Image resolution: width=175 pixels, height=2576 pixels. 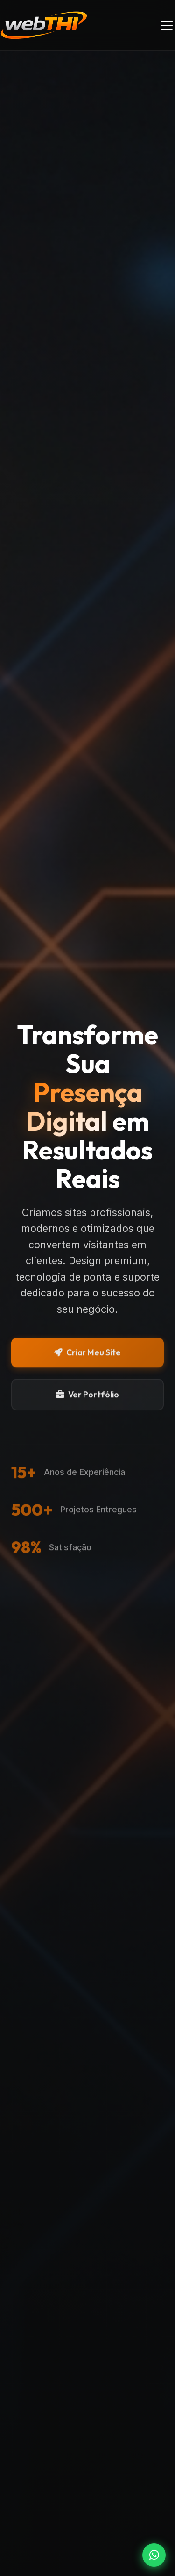 What do you see at coordinates (87, 1353) in the screenshot?
I see `Criar Meu Site` at bounding box center [87, 1353].